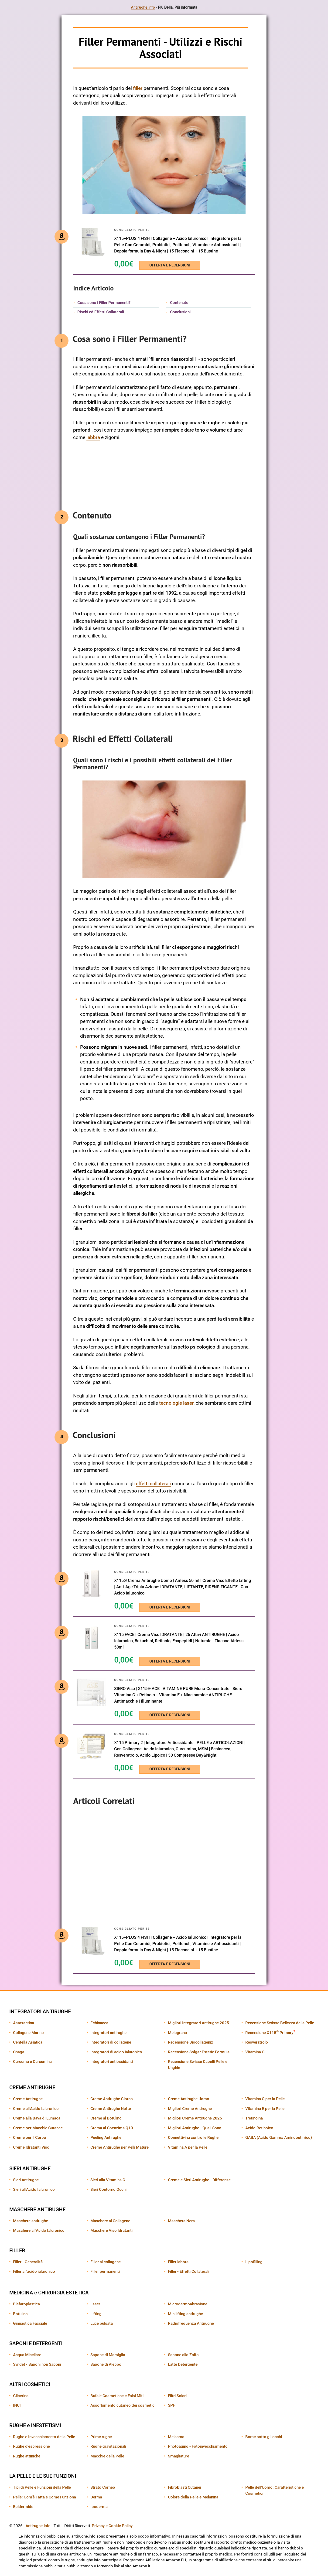 The image size is (328, 2576). Describe the element at coordinates (27, 2354) in the screenshot. I see `Acqua Micellare` at that location.